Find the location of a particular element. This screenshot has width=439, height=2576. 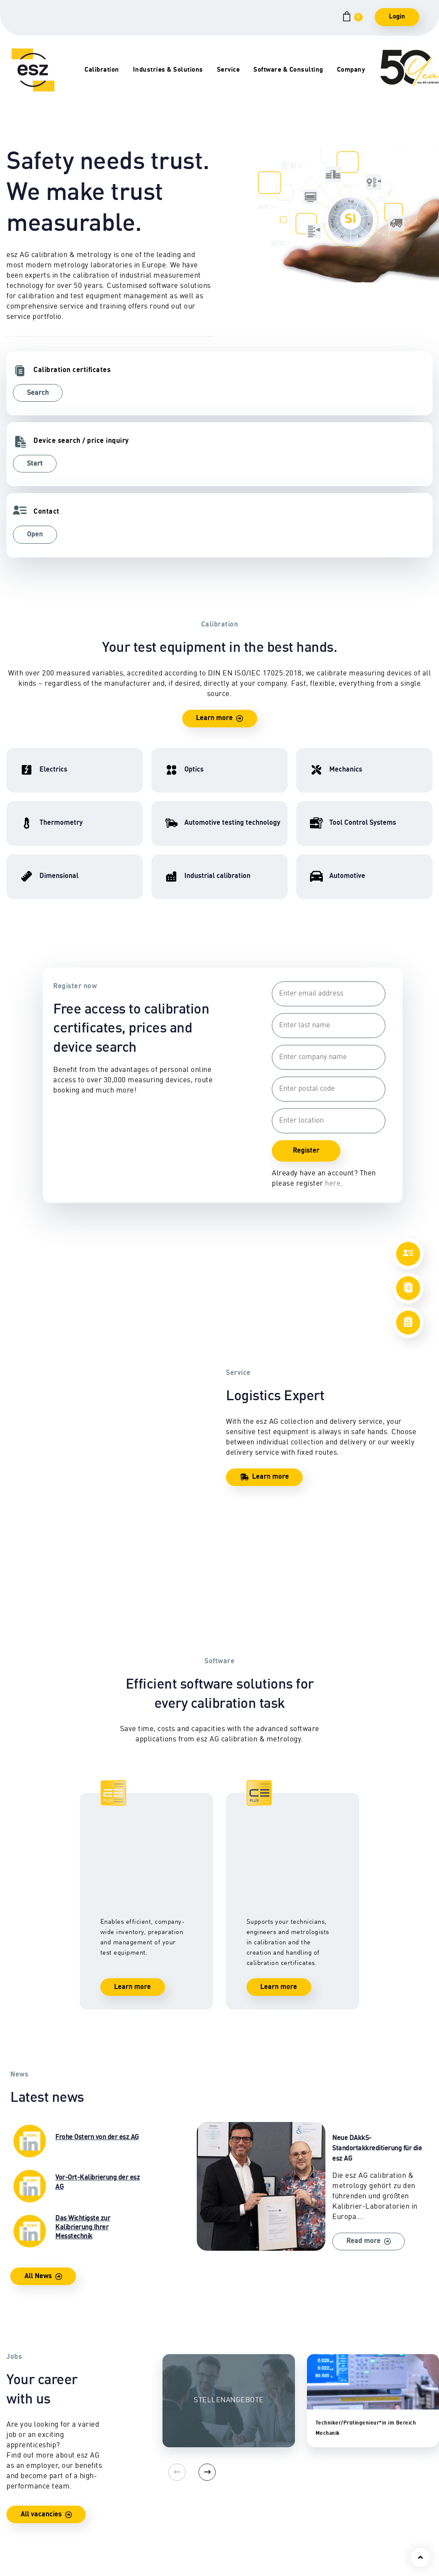

Open is located at coordinates (323, 393).